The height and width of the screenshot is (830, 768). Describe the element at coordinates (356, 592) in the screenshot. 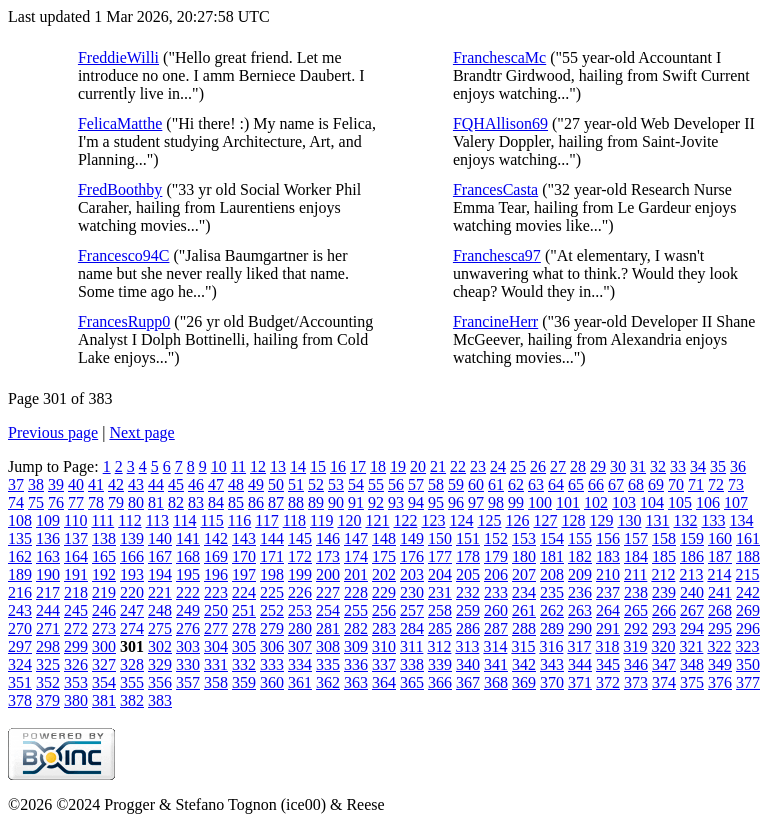

I see `228` at that location.